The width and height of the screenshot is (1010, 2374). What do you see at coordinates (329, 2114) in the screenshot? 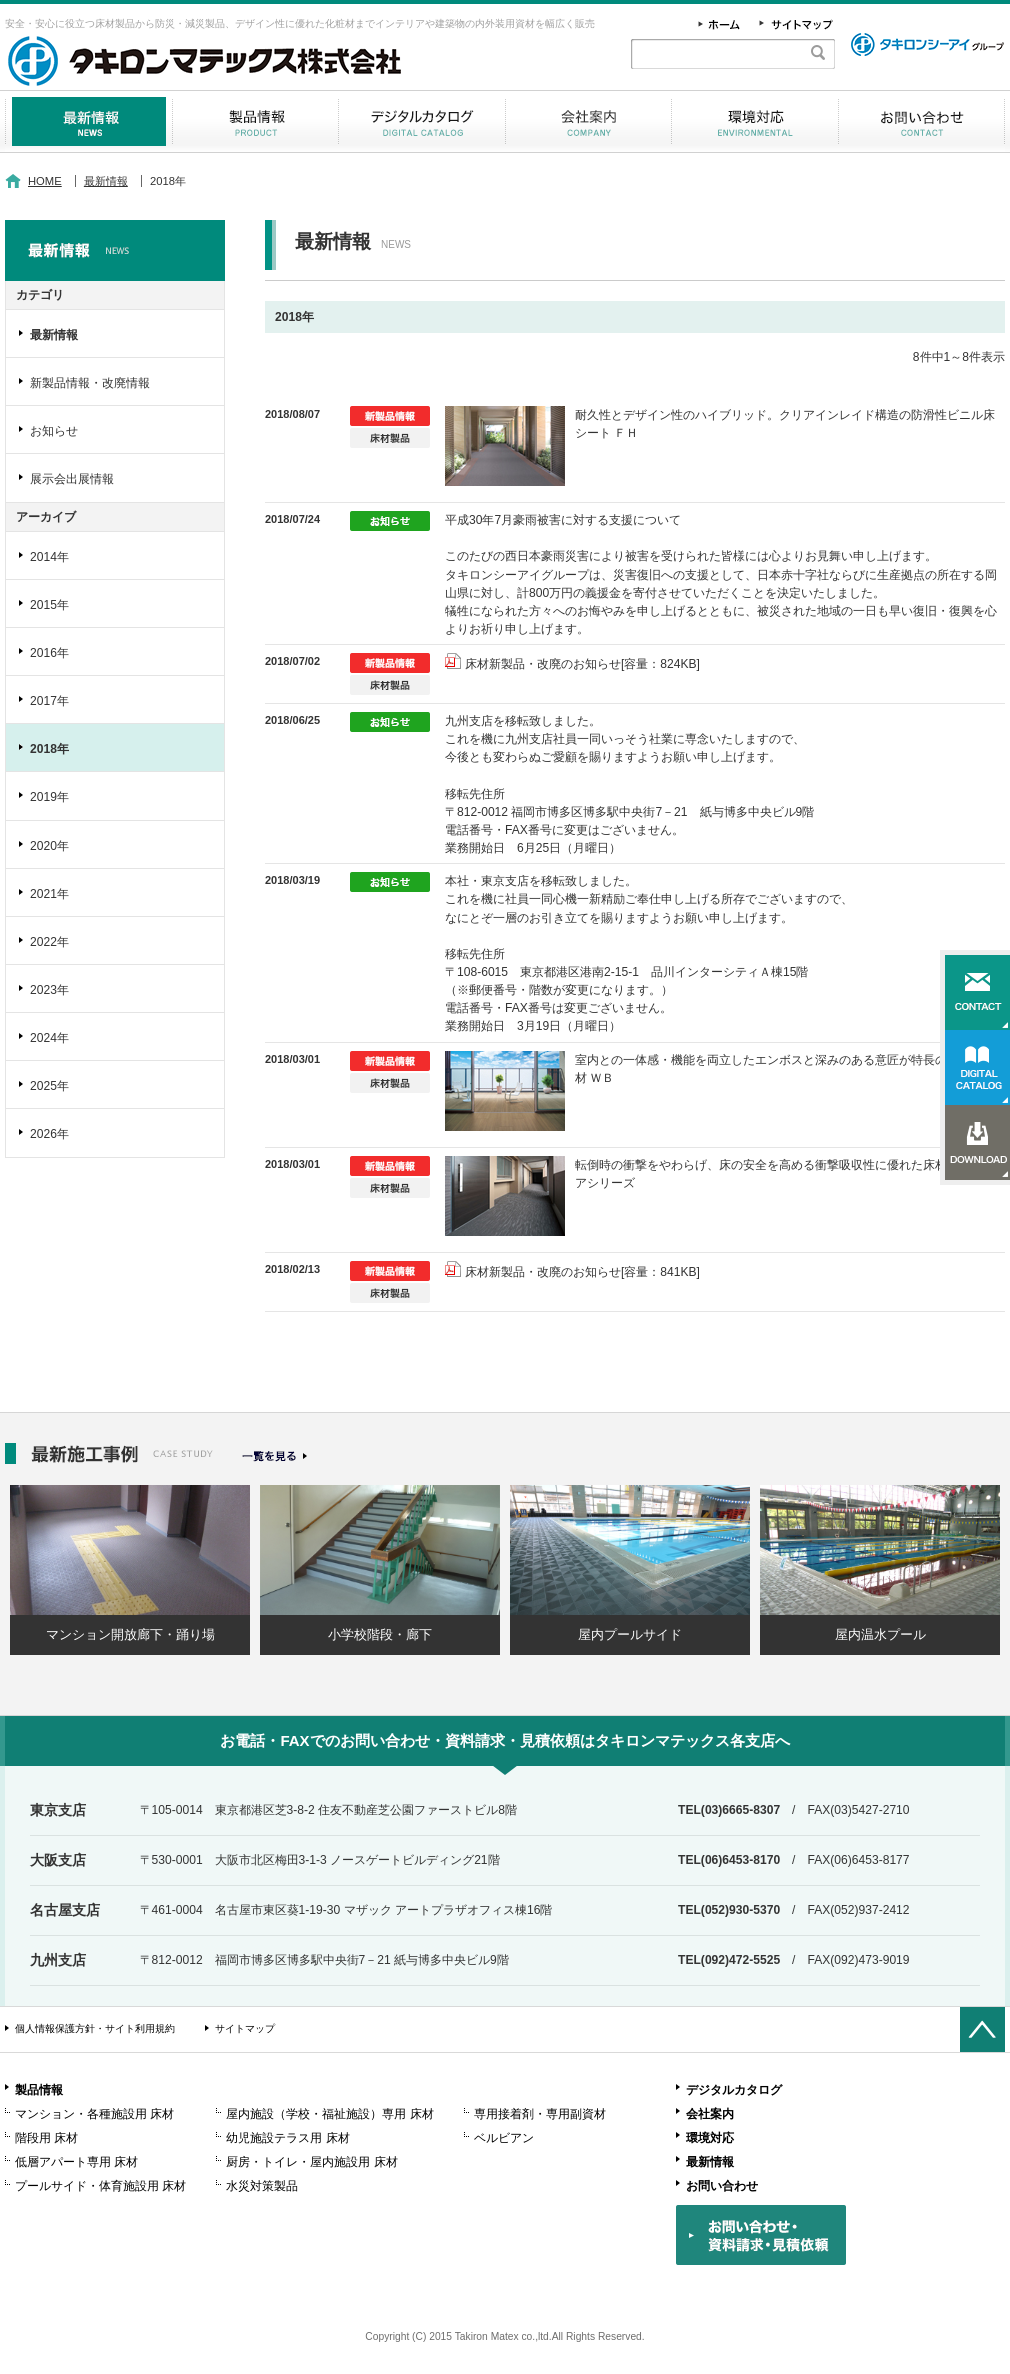
I see `屋内施設（学校・福祉施設）専用 床材` at bounding box center [329, 2114].